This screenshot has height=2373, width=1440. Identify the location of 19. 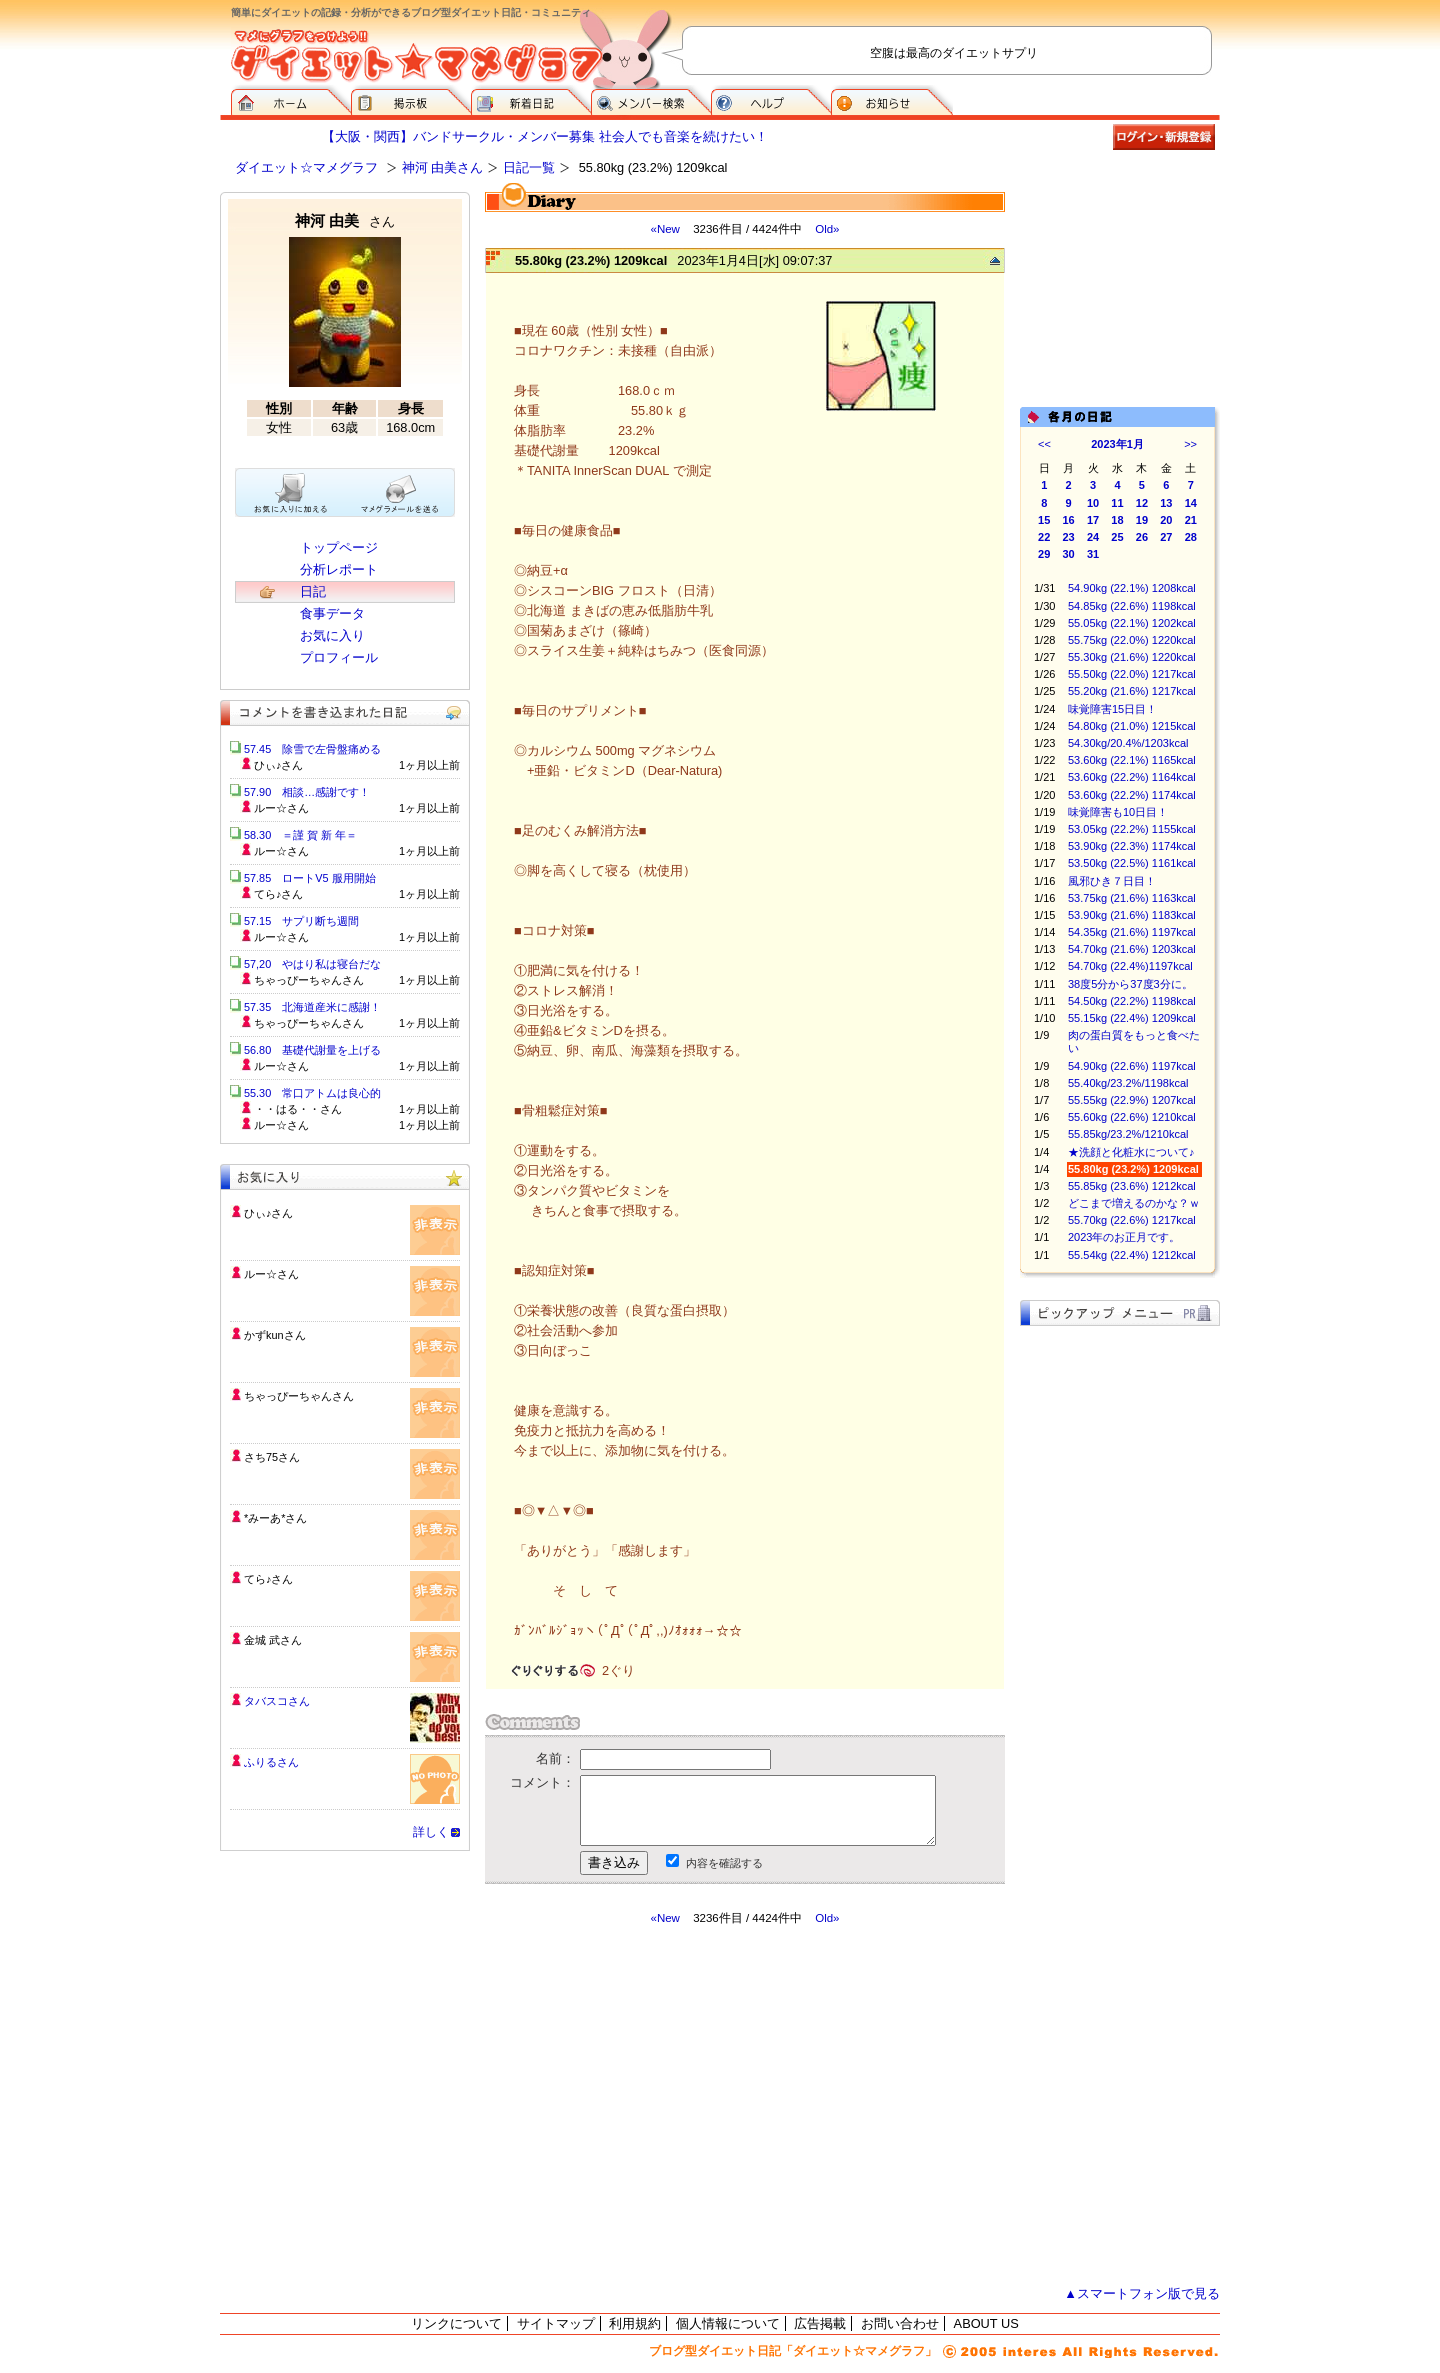
(1142, 520).